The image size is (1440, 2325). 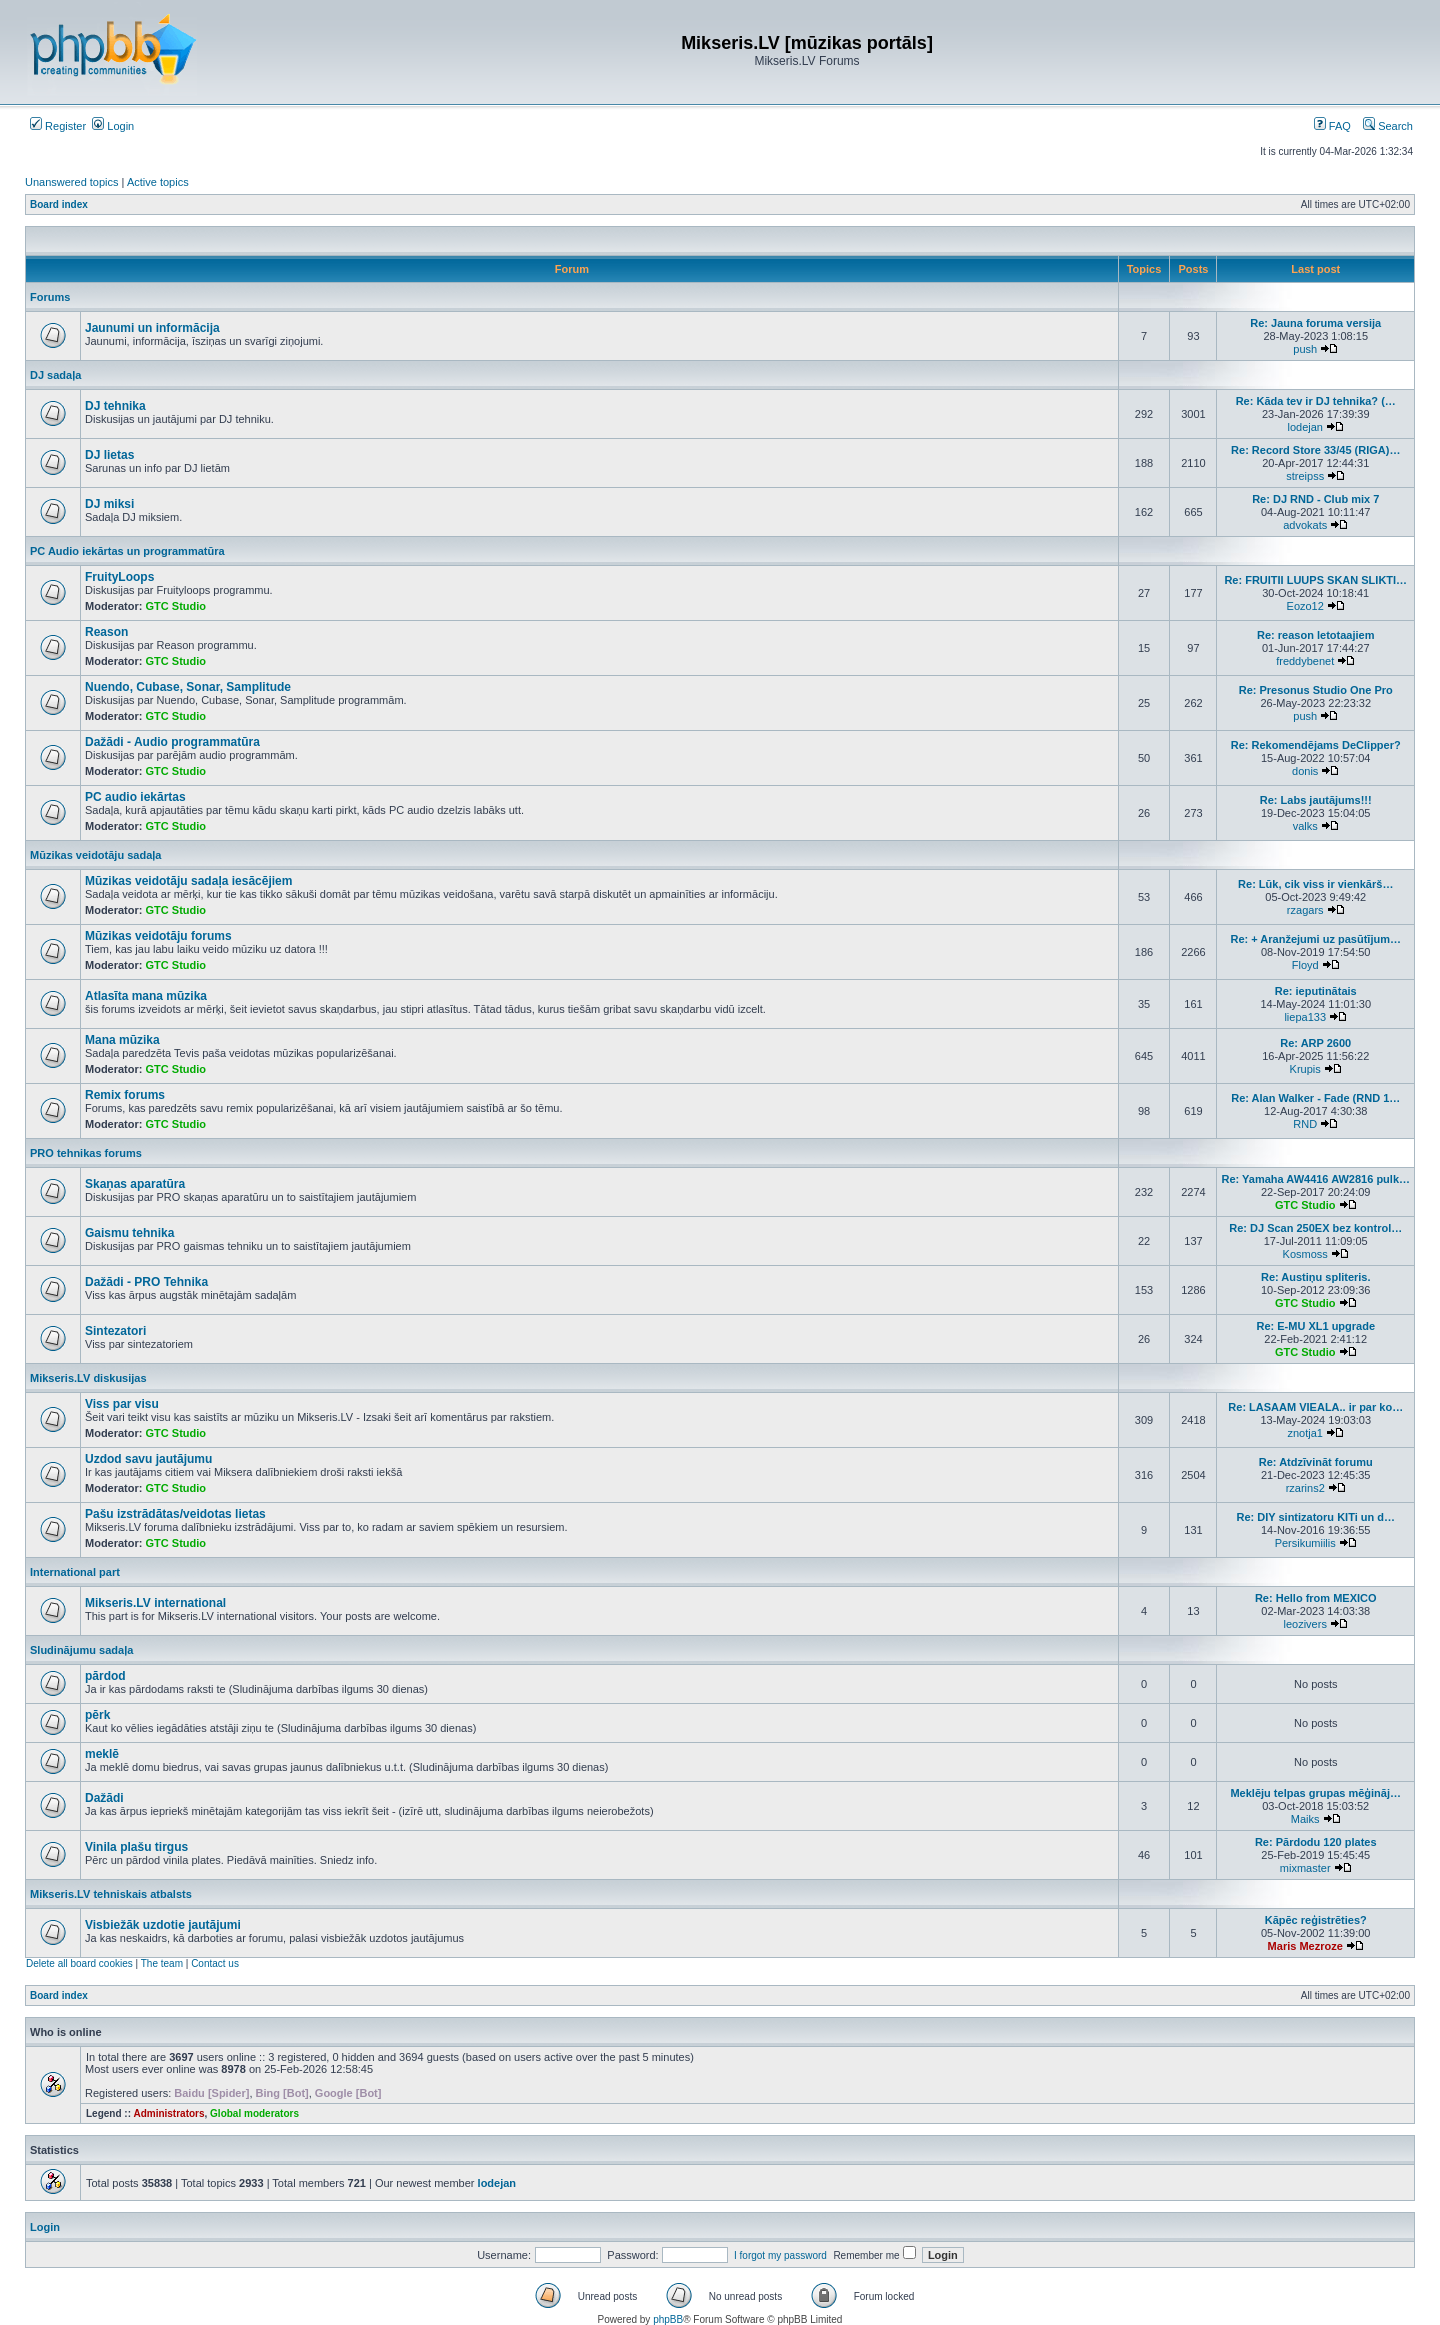 What do you see at coordinates (1305, 1069) in the screenshot?
I see `Krupis` at bounding box center [1305, 1069].